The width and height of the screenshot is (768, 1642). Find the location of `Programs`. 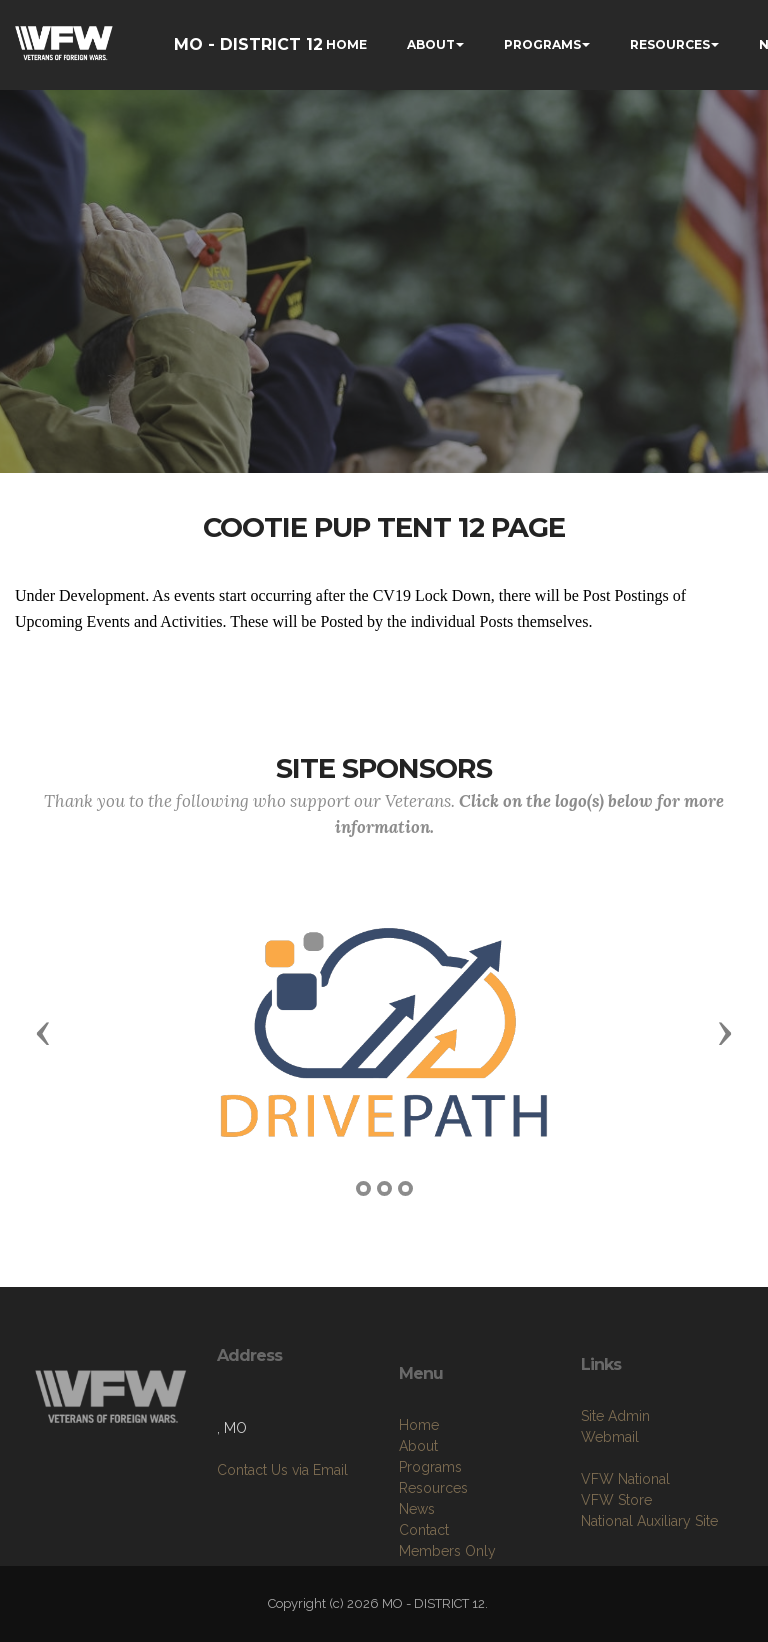

Programs is located at coordinates (430, 1534).